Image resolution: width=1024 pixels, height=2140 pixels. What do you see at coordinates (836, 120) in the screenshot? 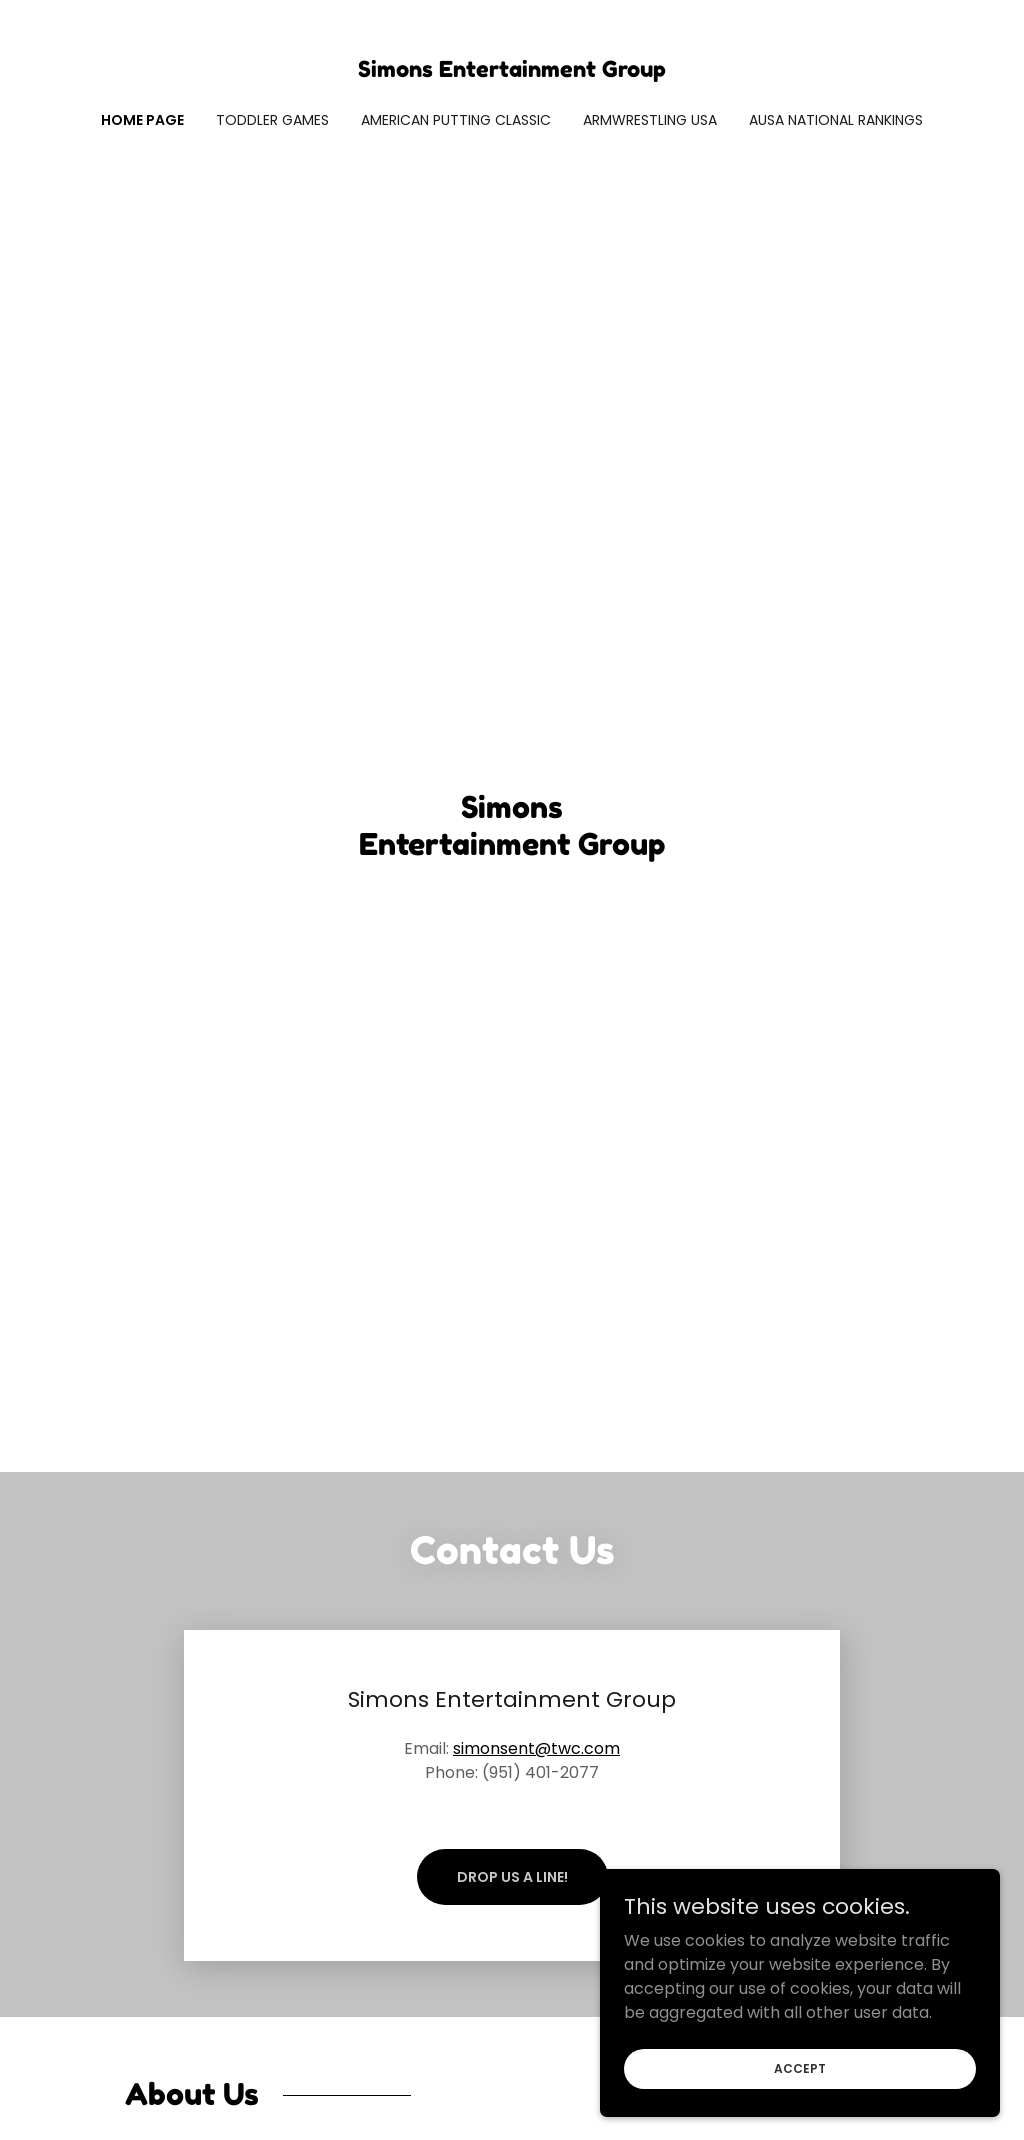
I see `AUSA National Rankings [link]` at bounding box center [836, 120].